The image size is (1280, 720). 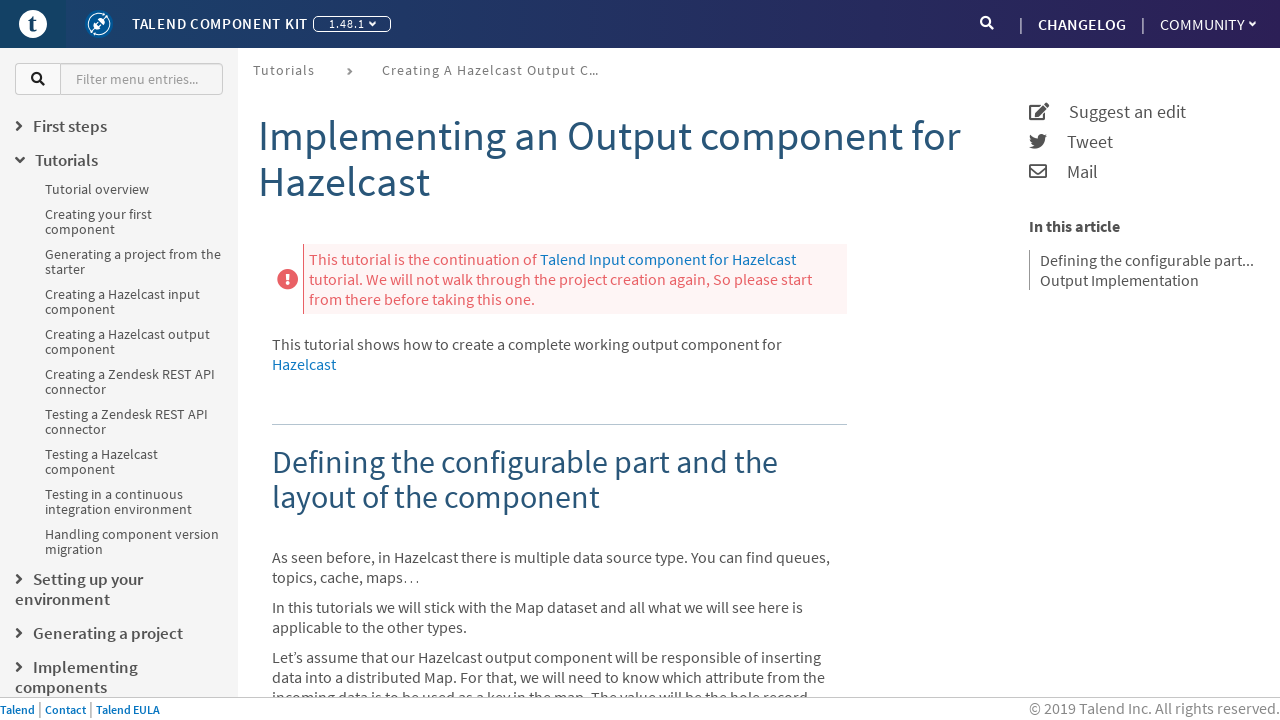 I want to click on CHANGELOG, so click(x=1082, y=24).